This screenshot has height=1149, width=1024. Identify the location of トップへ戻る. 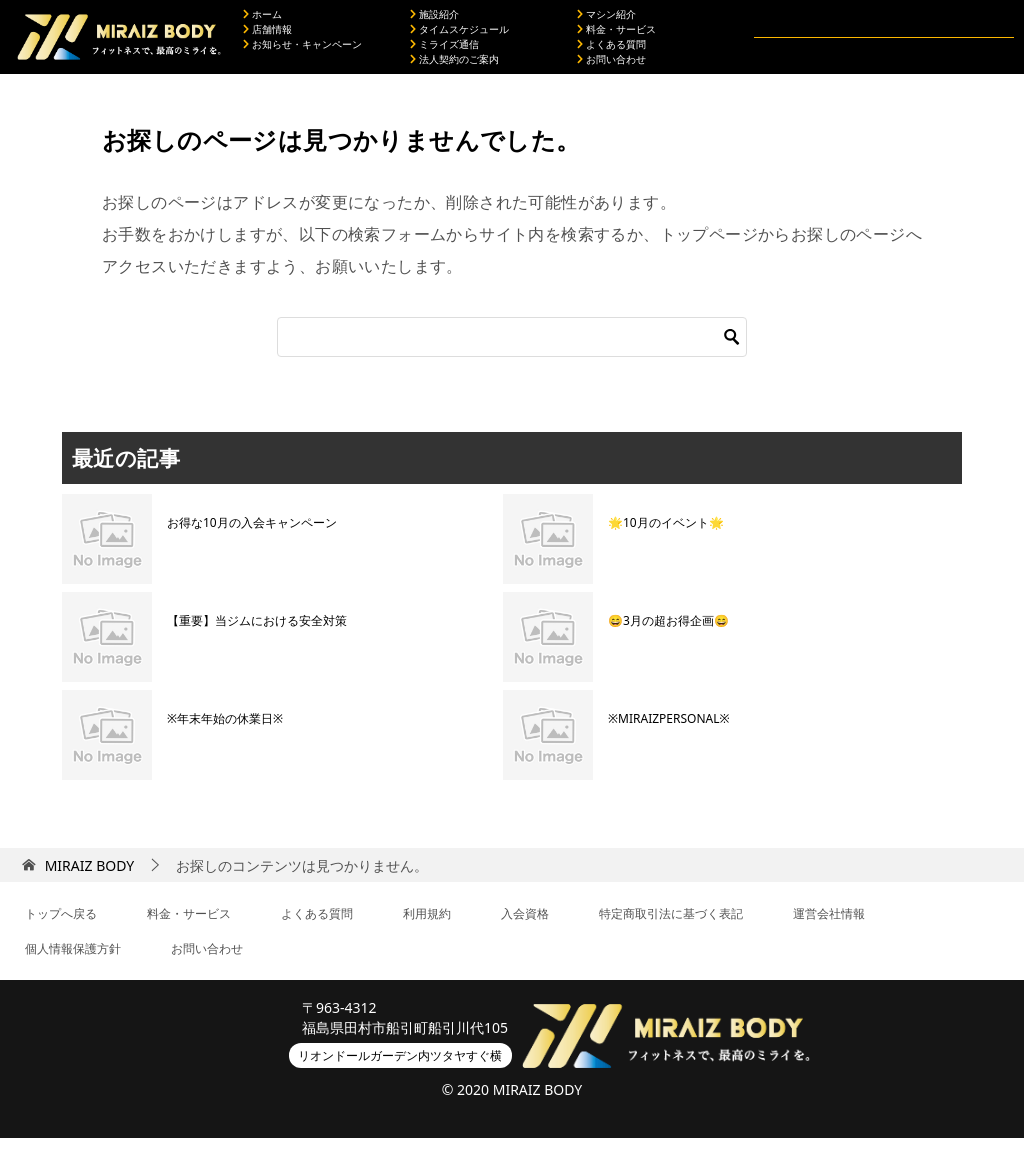
(61, 924).